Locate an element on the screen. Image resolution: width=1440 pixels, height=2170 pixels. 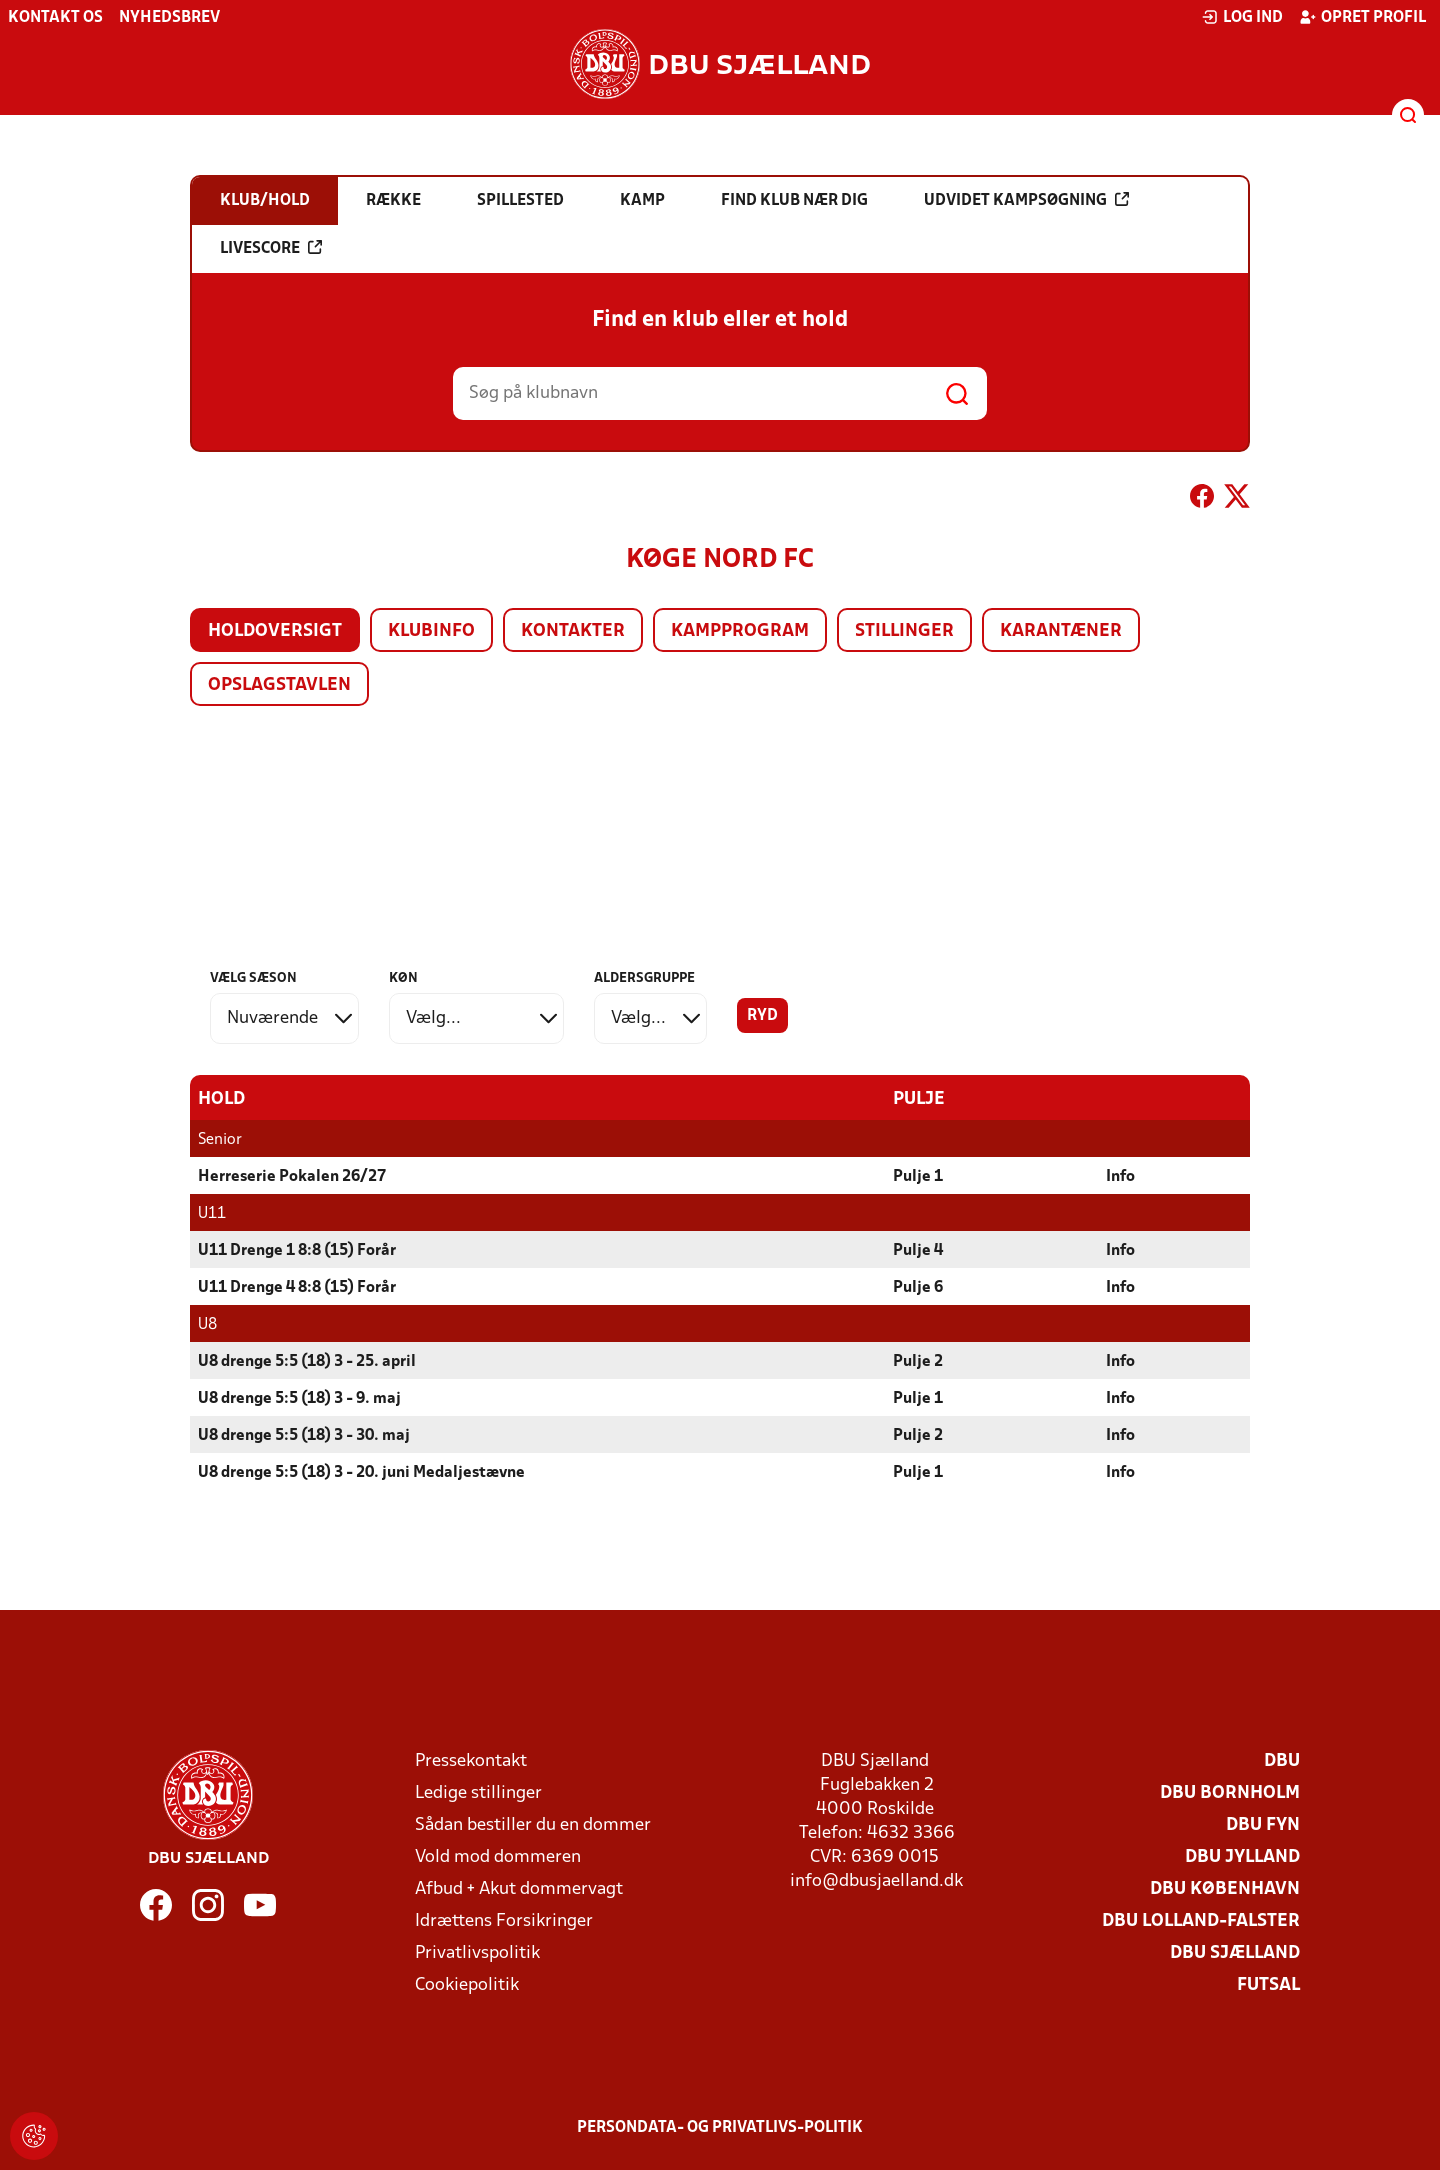
Afbud + Akut dommervagt is located at coordinates (519, 1888).